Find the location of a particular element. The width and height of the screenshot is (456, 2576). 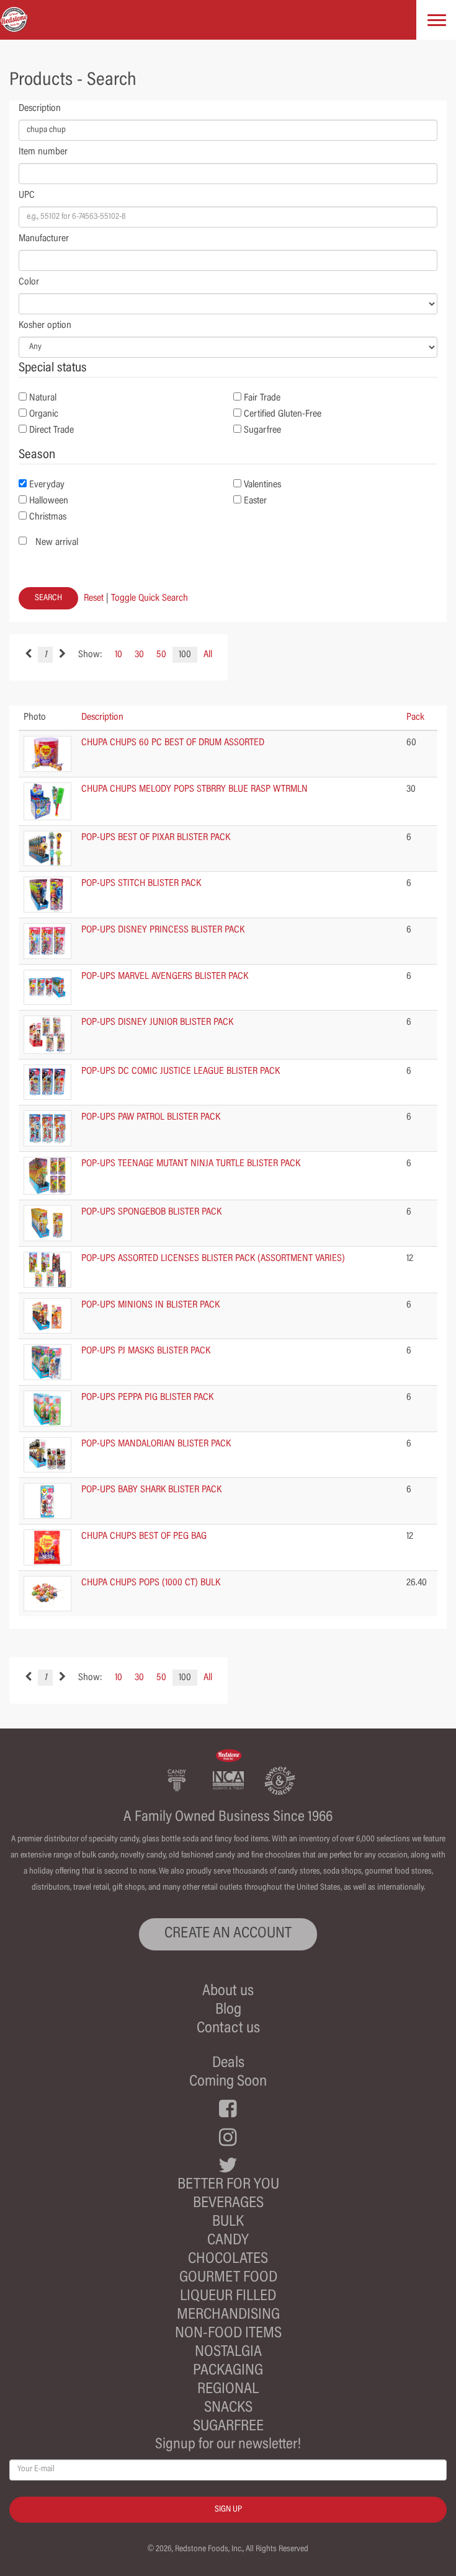

POP-UPS ASSORTED LICENSES BLISTER PACK (ASSORTMENT VARIES) is located at coordinates (213, 1259).